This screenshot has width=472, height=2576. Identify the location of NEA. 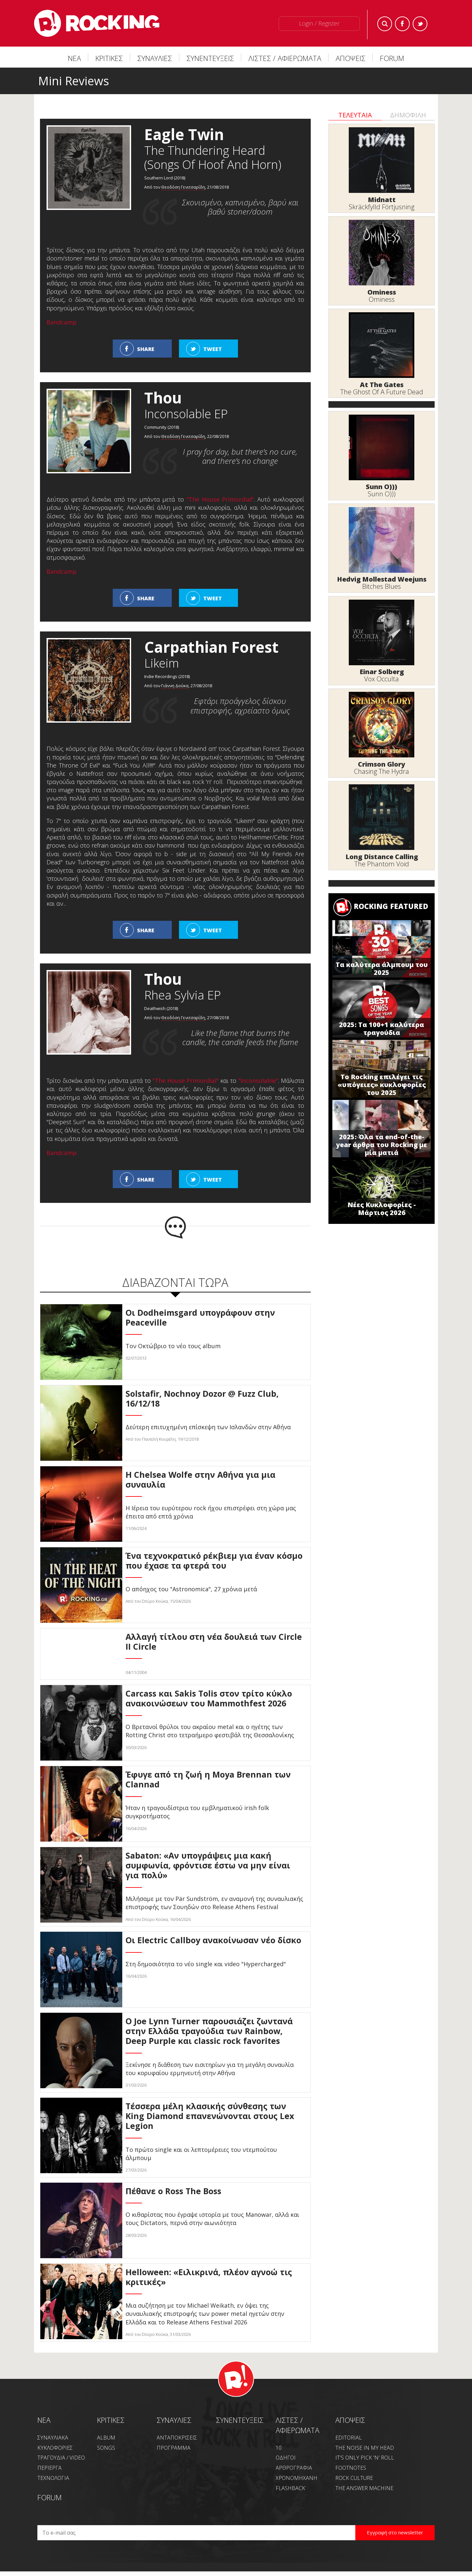
(43, 2420).